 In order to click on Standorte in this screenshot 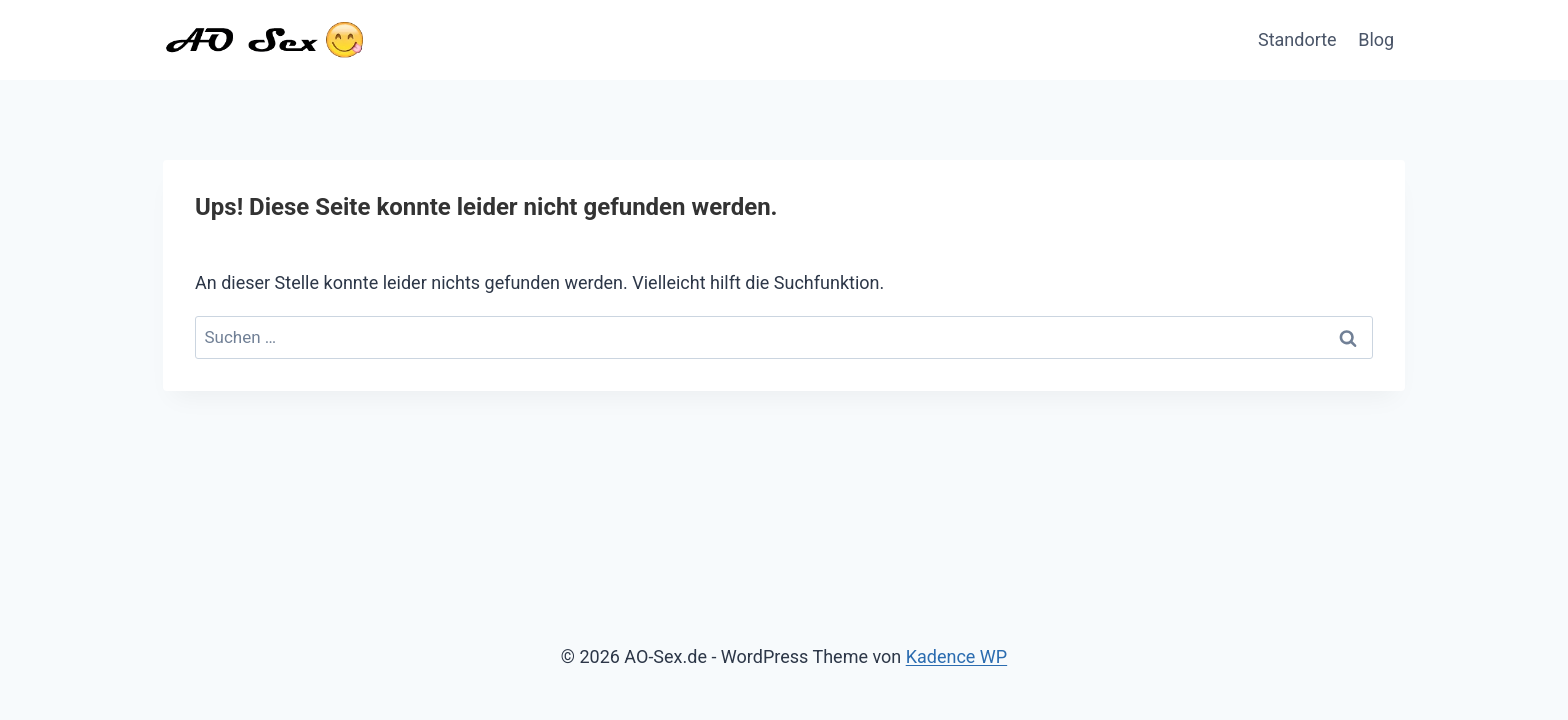, I will do `click(1297, 39)`.